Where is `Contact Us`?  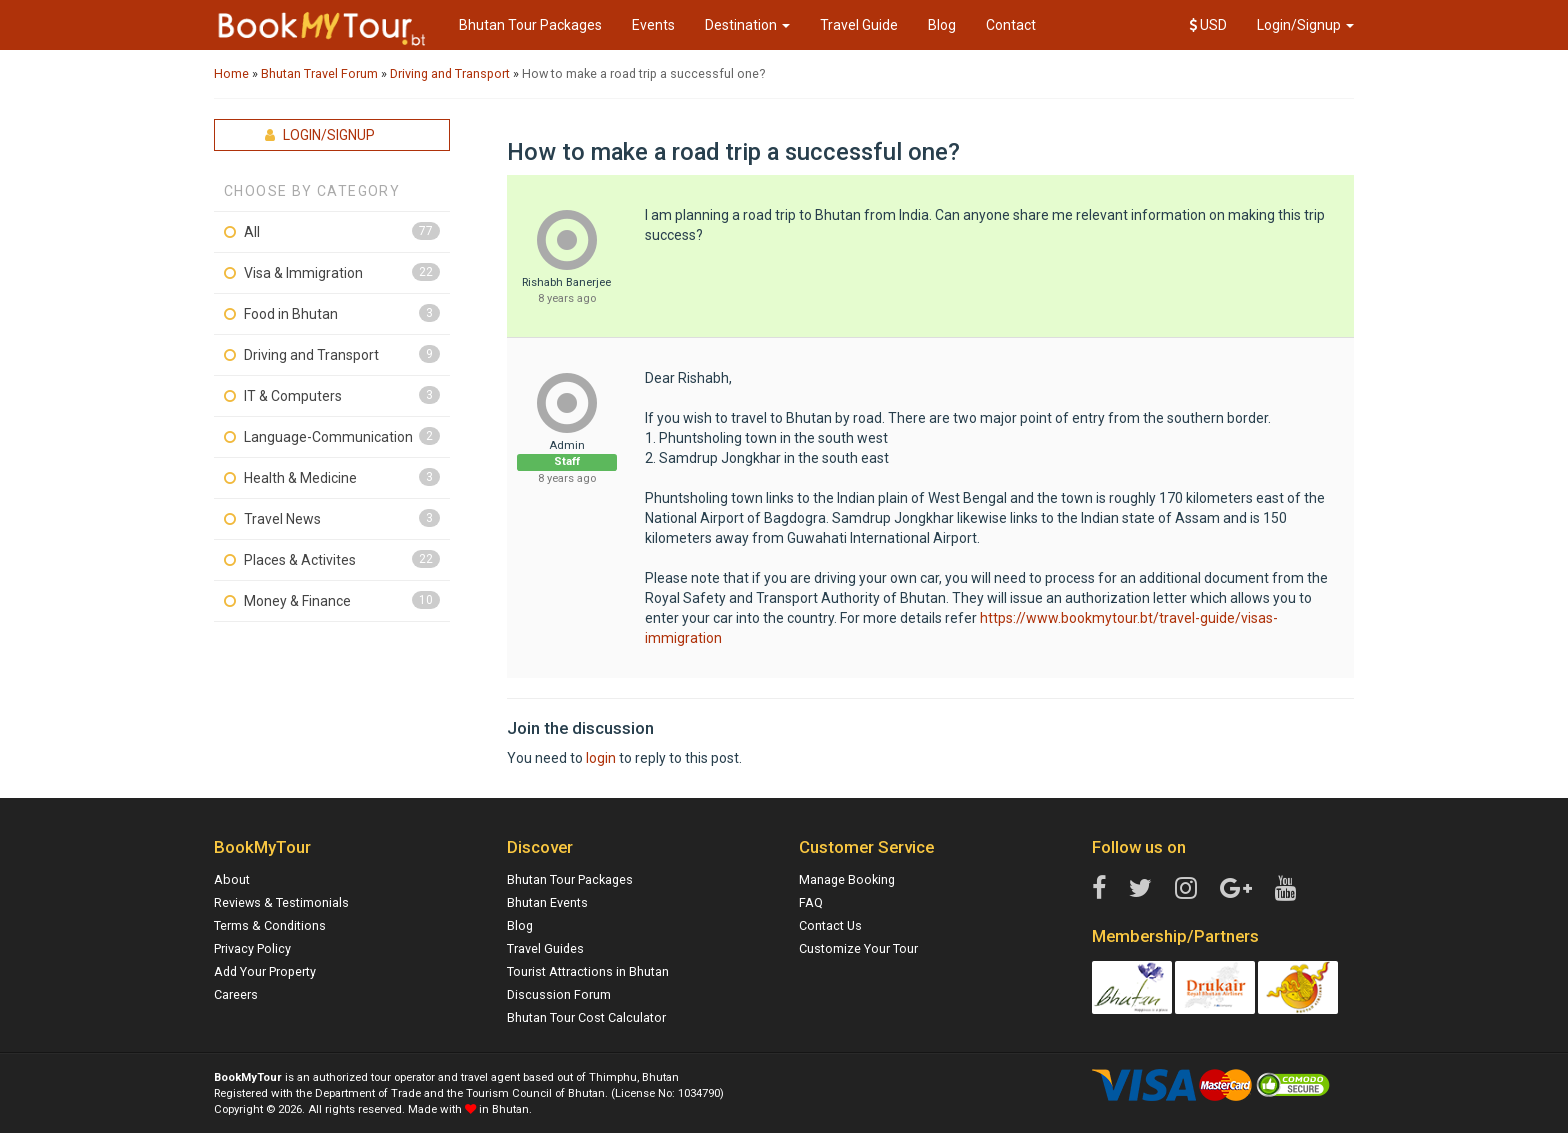 Contact Us is located at coordinates (830, 925).